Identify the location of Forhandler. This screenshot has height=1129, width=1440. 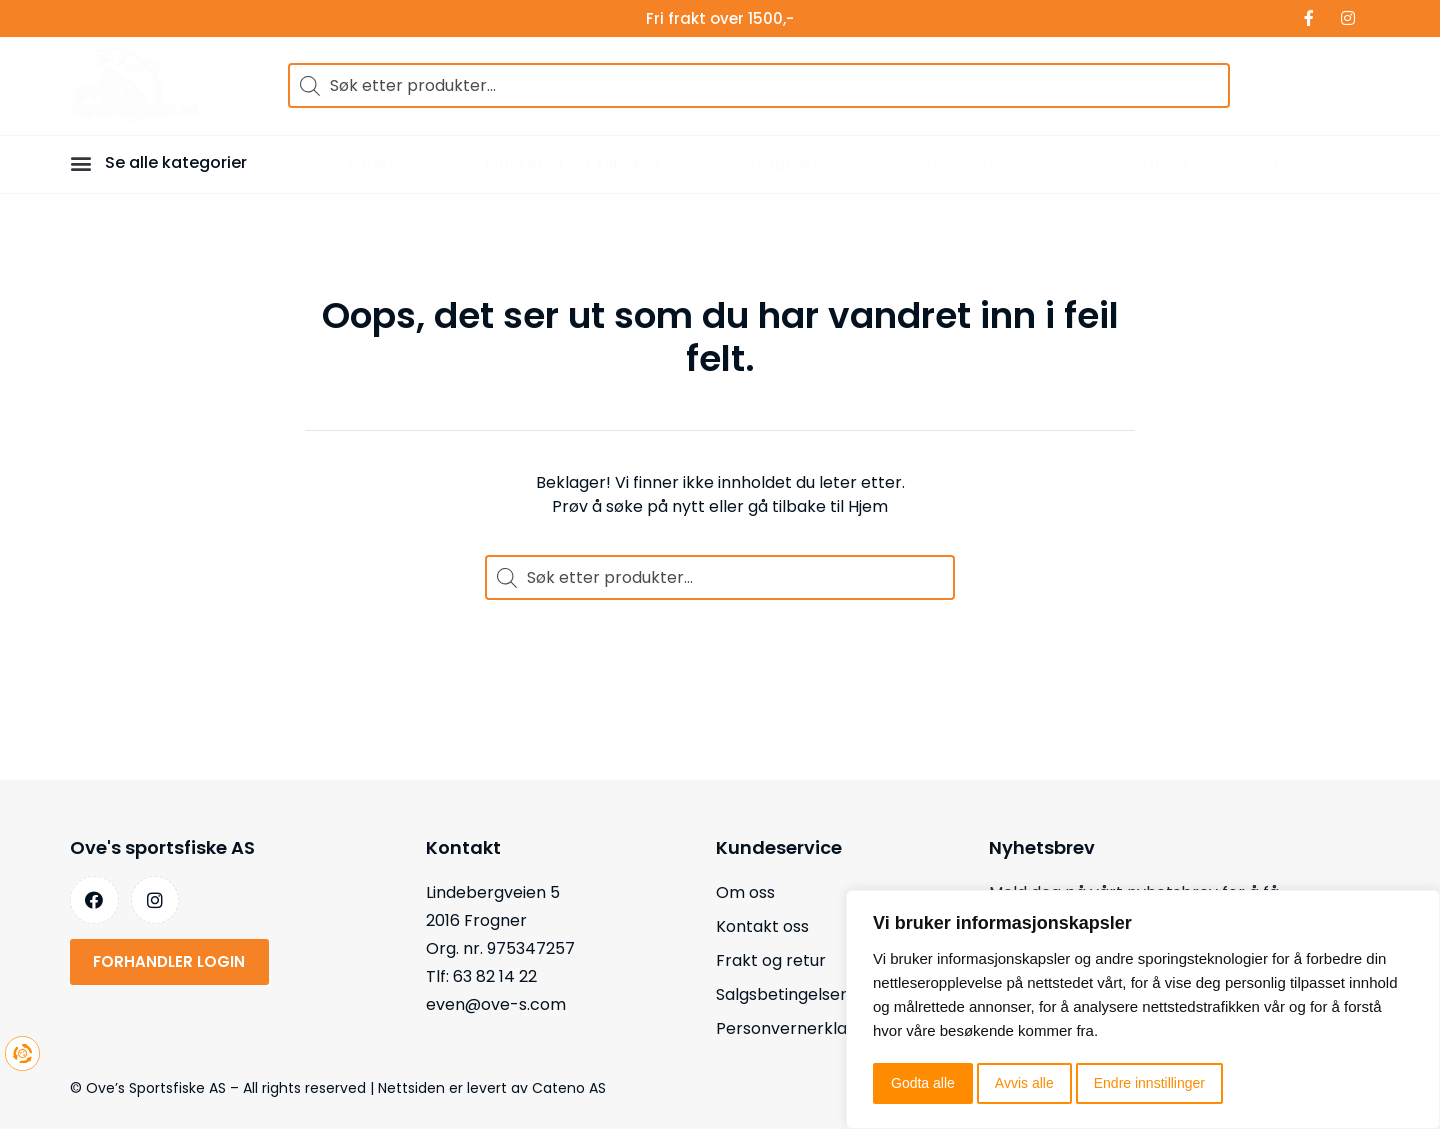
(252, 18).